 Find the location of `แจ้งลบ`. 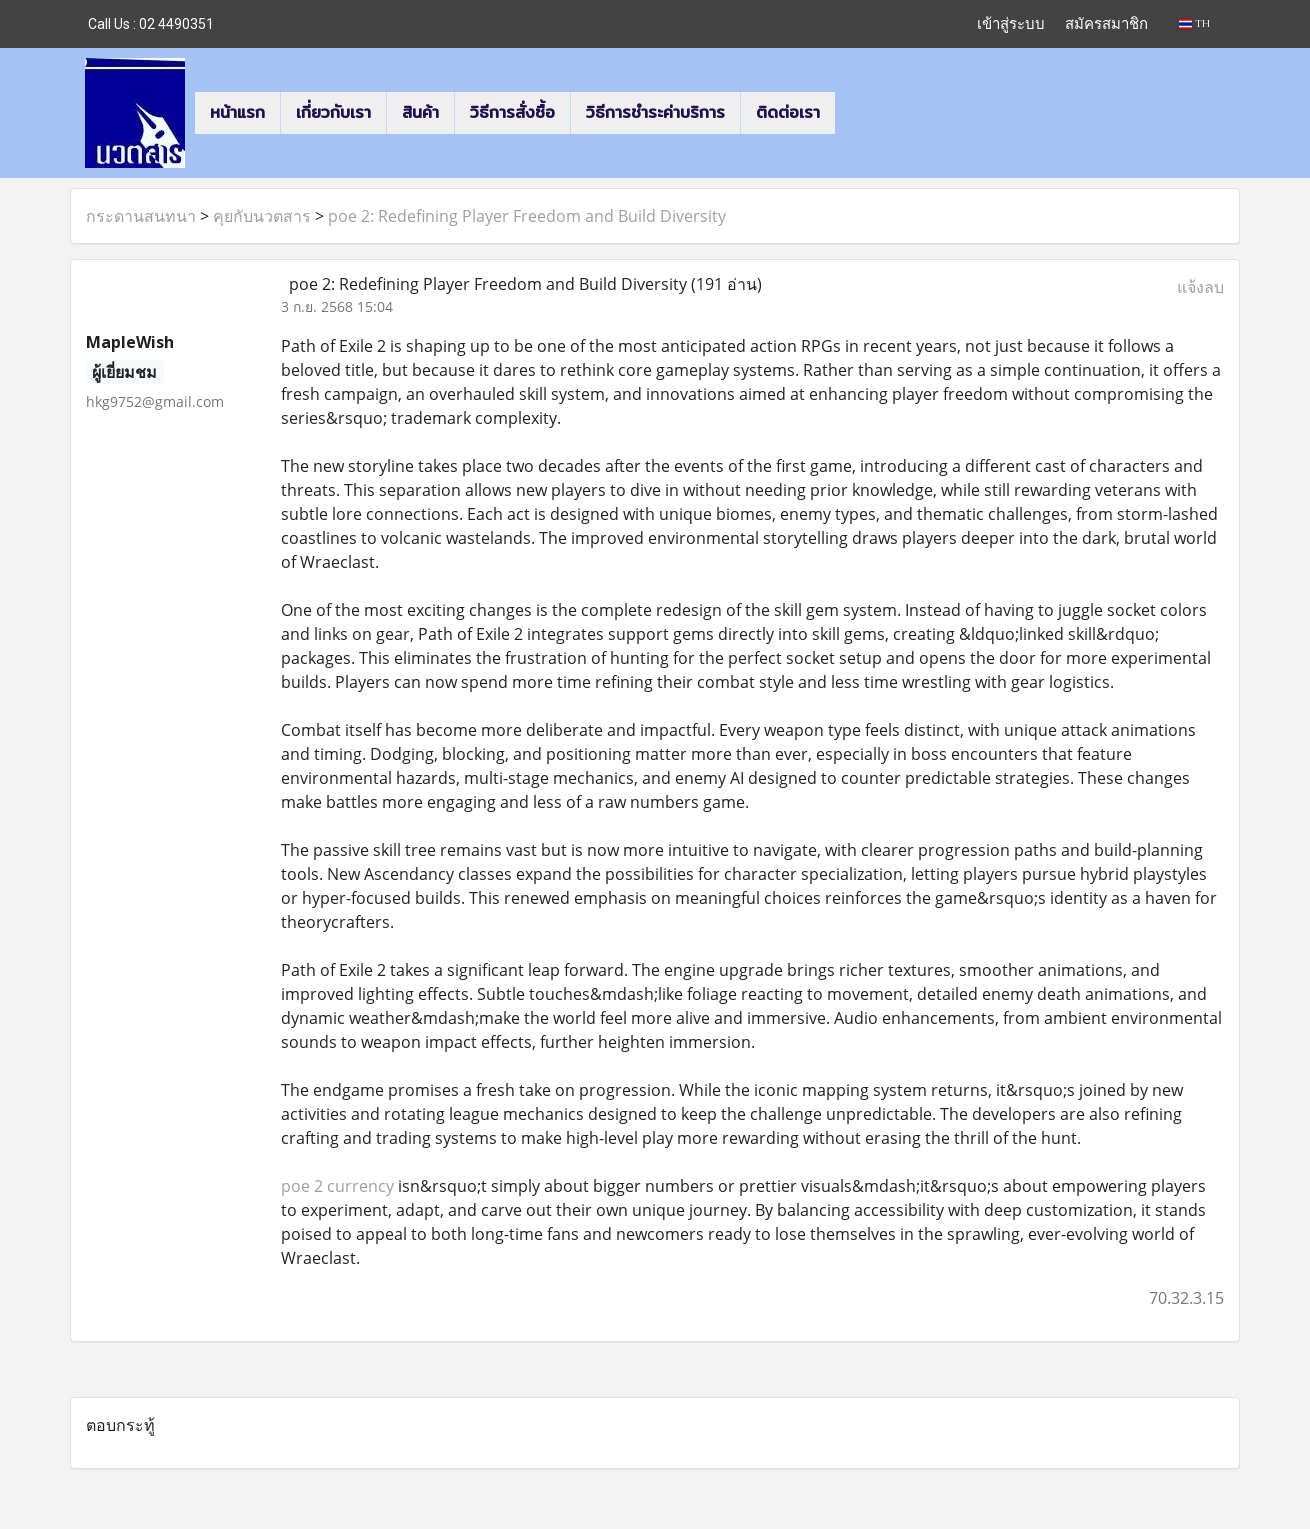

แจ้งลบ is located at coordinates (1200, 287).